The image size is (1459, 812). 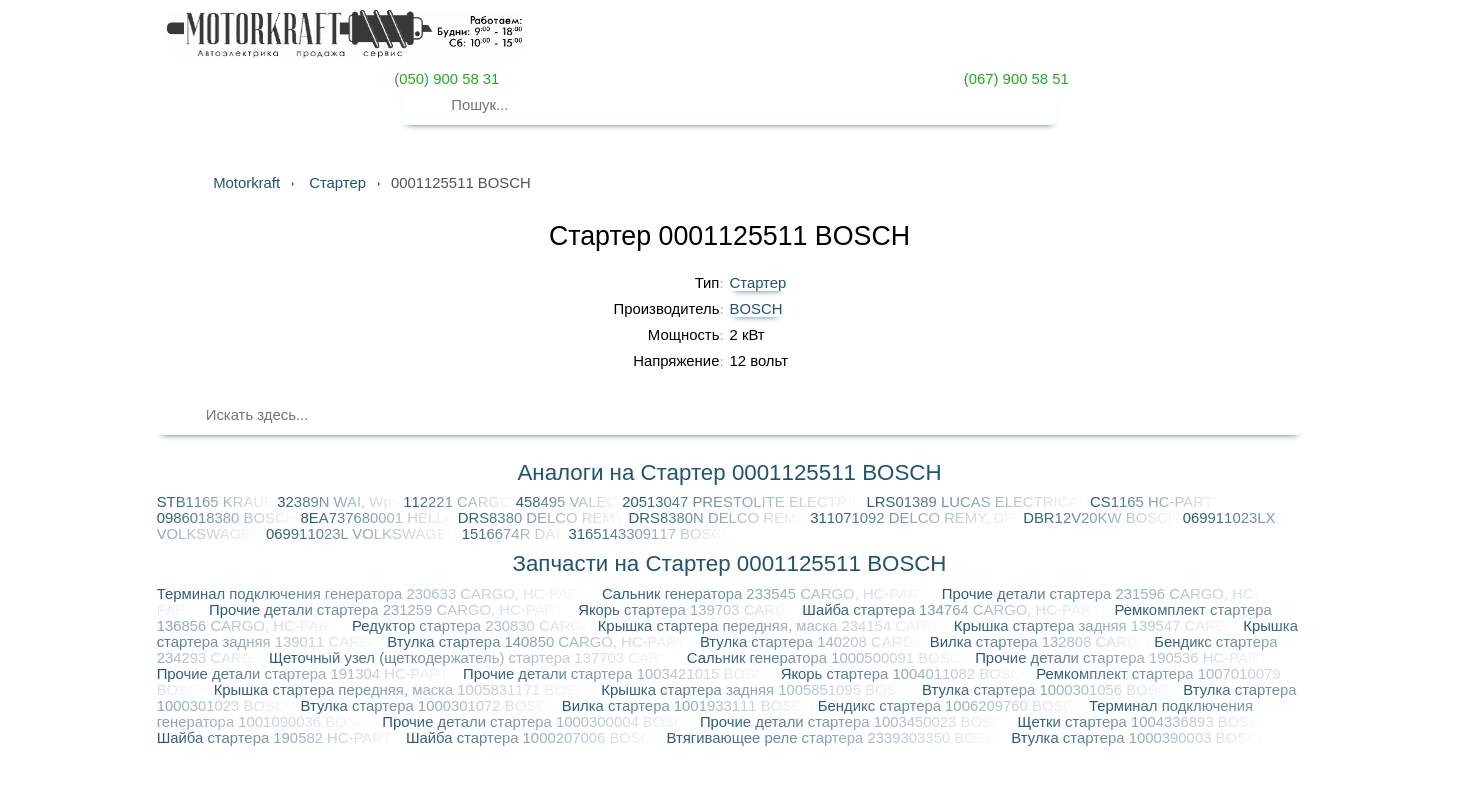 What do you see at coordinates (310, 674) in the screenshot?
I see `Прочие детали стартера 191304 HC-PARTS` at bounding box center [310, 674].